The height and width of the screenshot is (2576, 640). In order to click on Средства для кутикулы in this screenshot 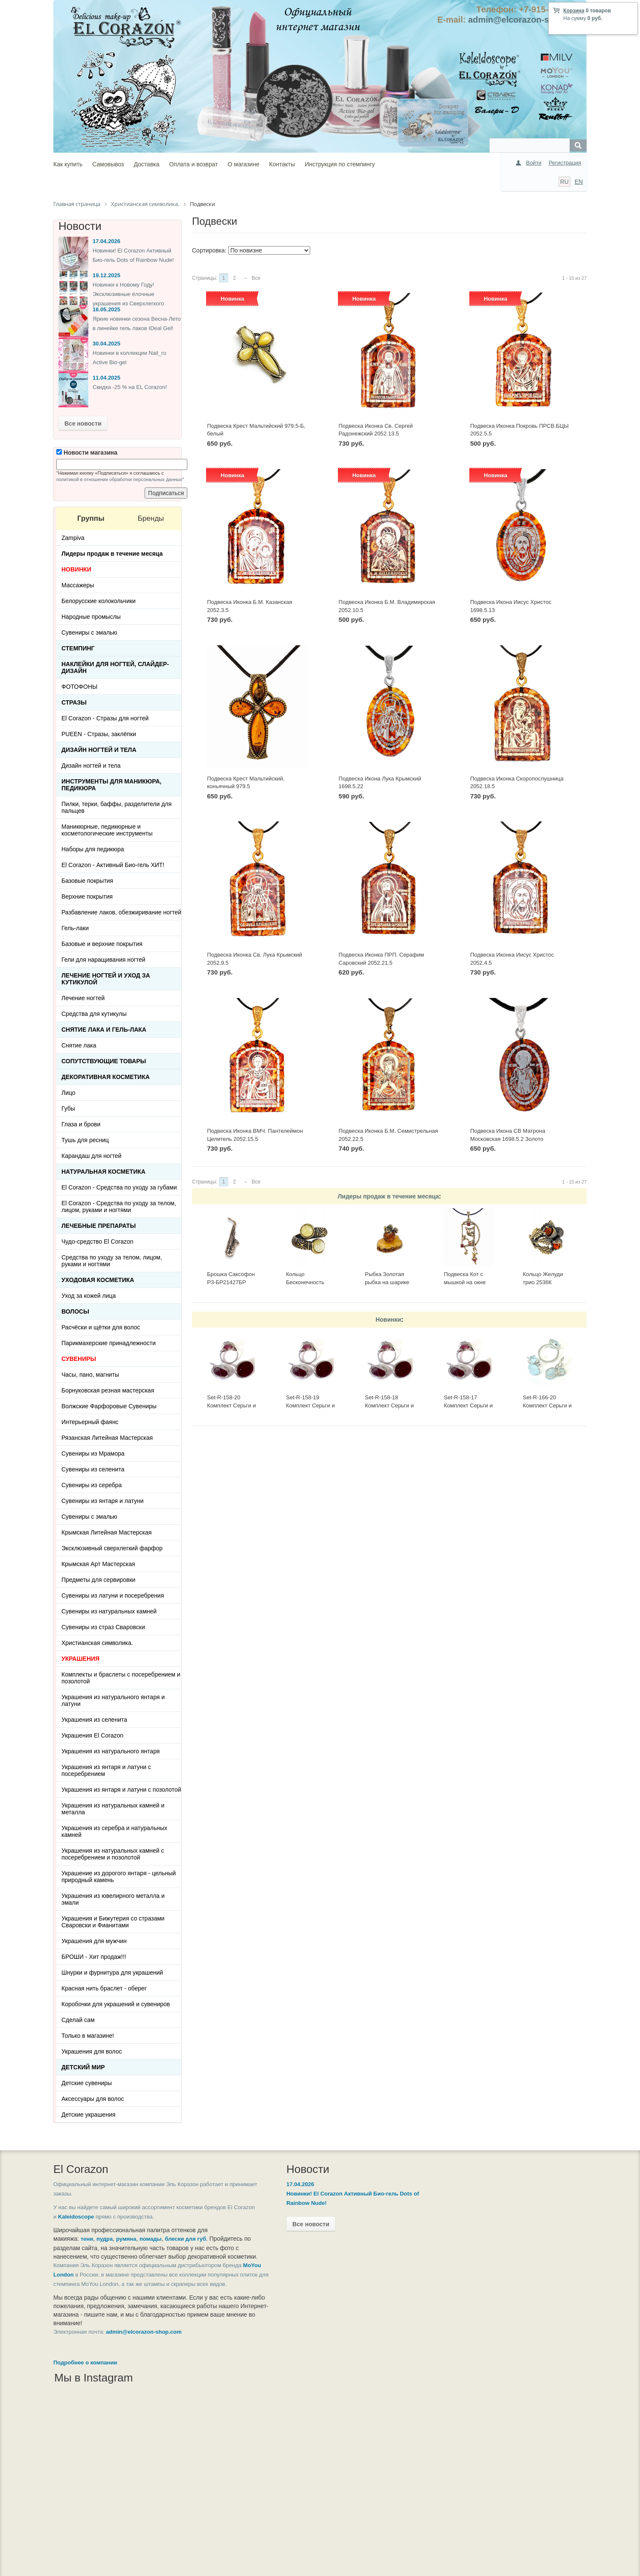, I will do `click(93, 1013)`.